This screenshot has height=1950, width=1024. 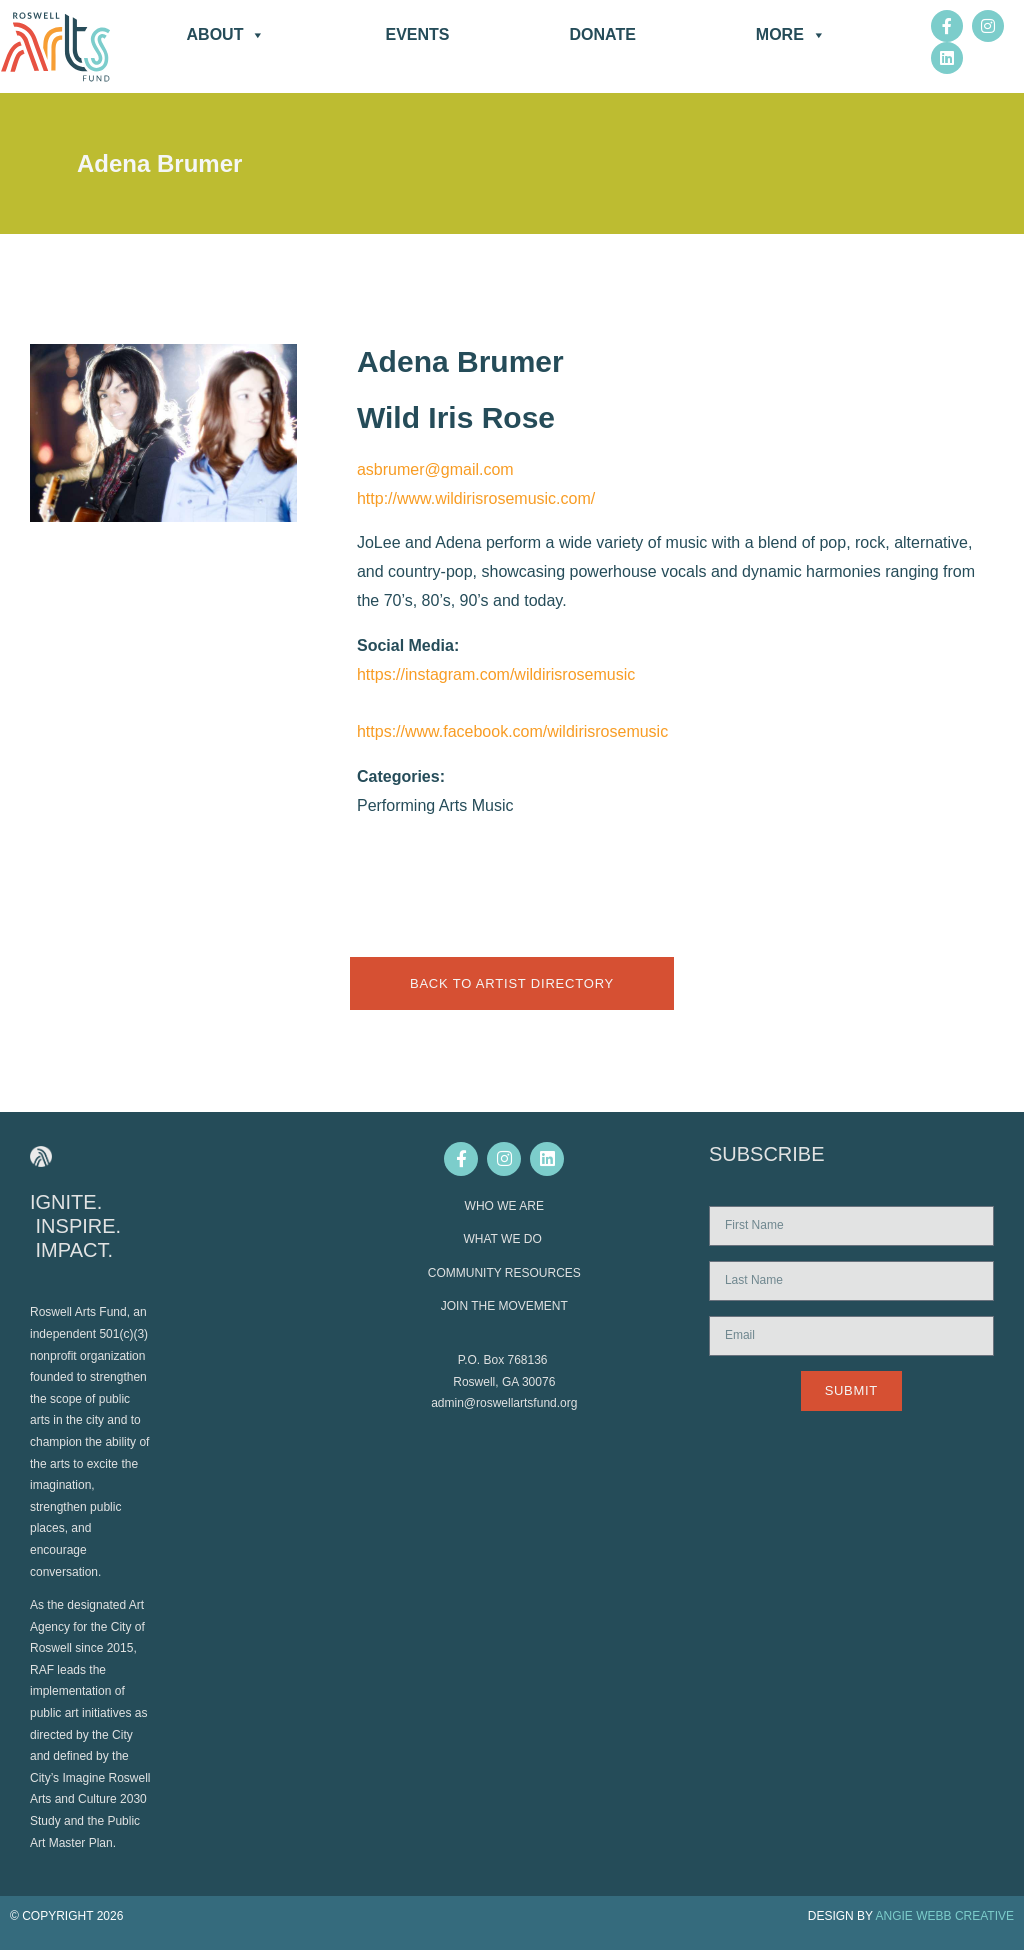 What do you see at coordinates (945, 1916) in the screenshot?
I see `ANGIE WEBB CREATIVE` at bounding box center [945, 1916].